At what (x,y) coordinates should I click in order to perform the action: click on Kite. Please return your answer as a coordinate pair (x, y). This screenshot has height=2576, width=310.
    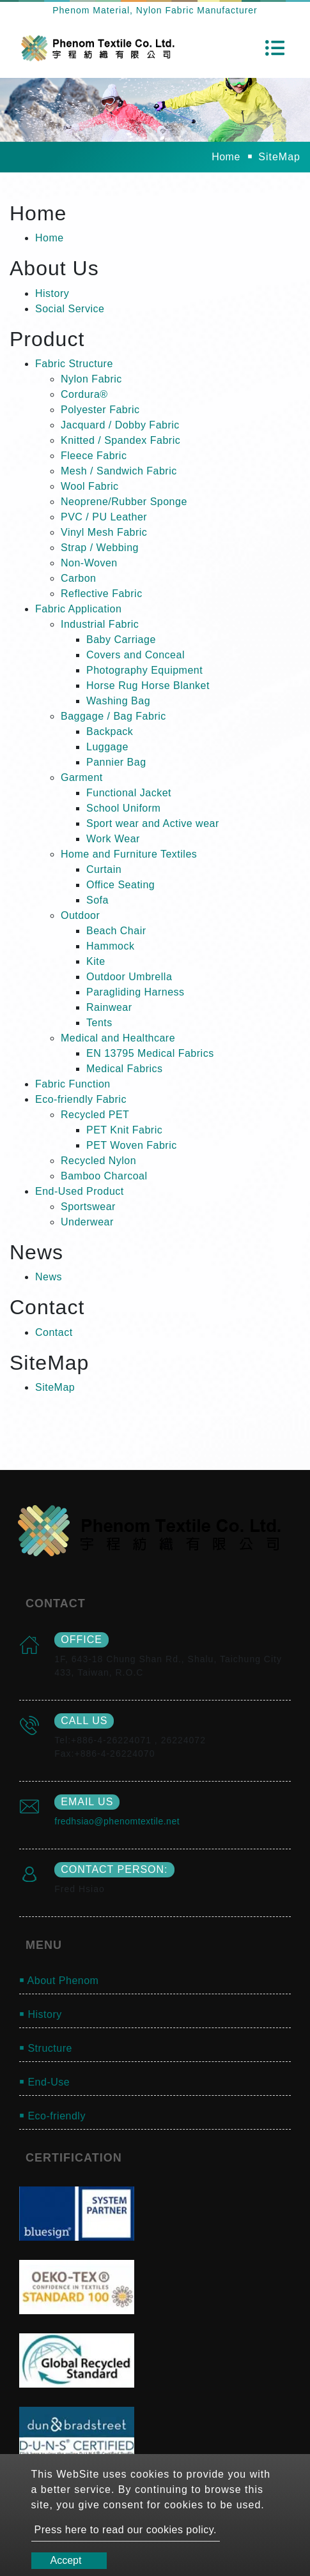
    Looking at the image, I should click on (95, 961).